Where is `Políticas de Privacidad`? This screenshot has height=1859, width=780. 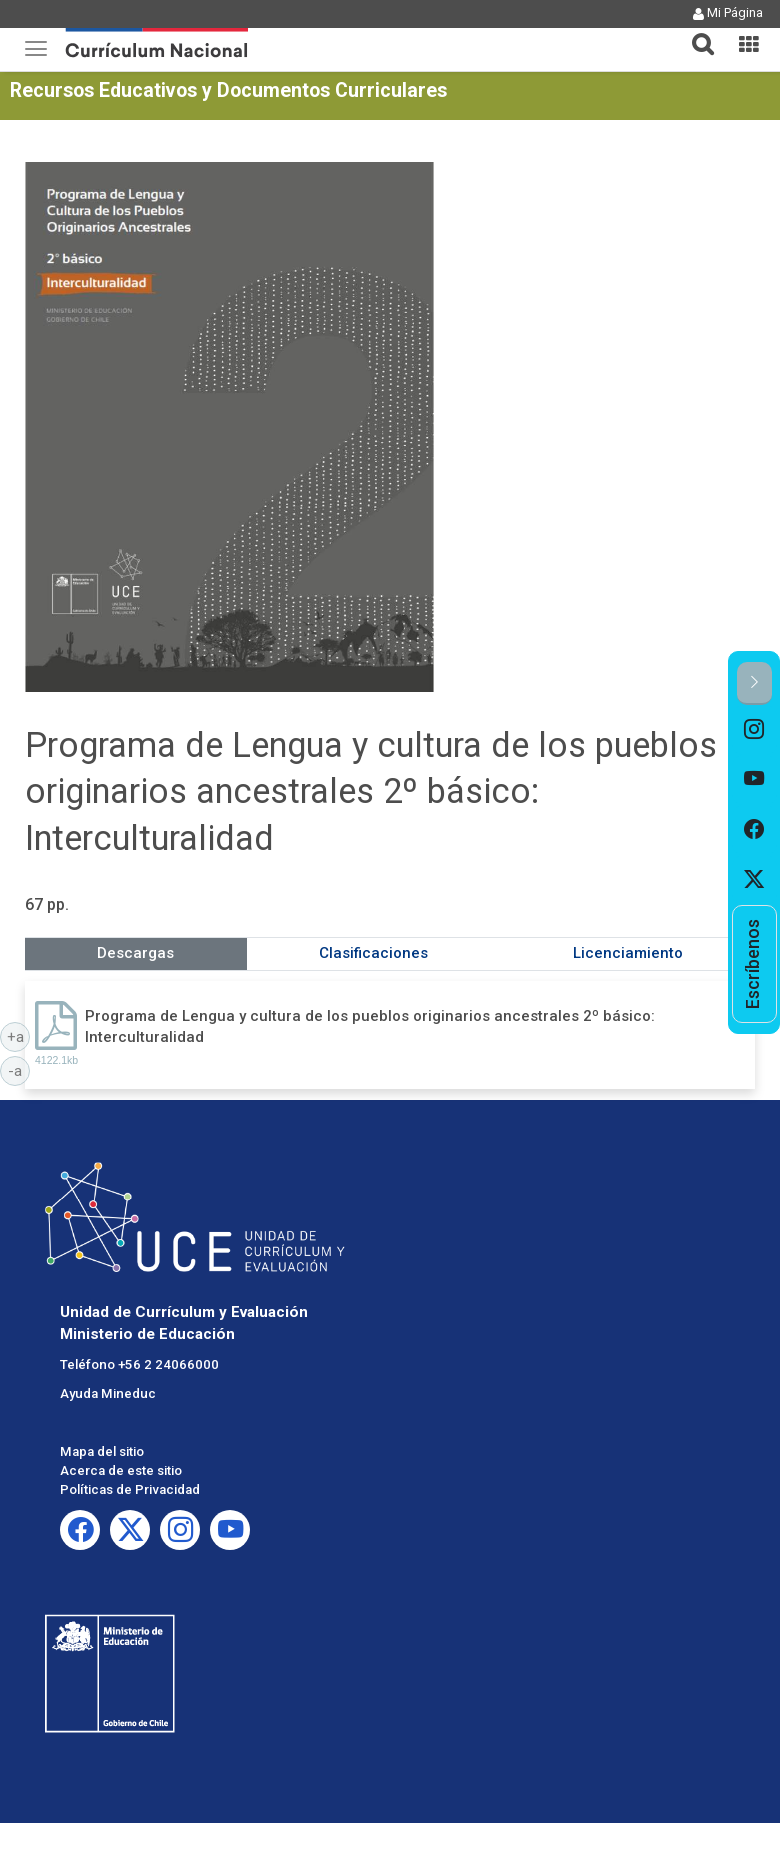
Políticas de Privacidad is located at coordinates (130, 1489).